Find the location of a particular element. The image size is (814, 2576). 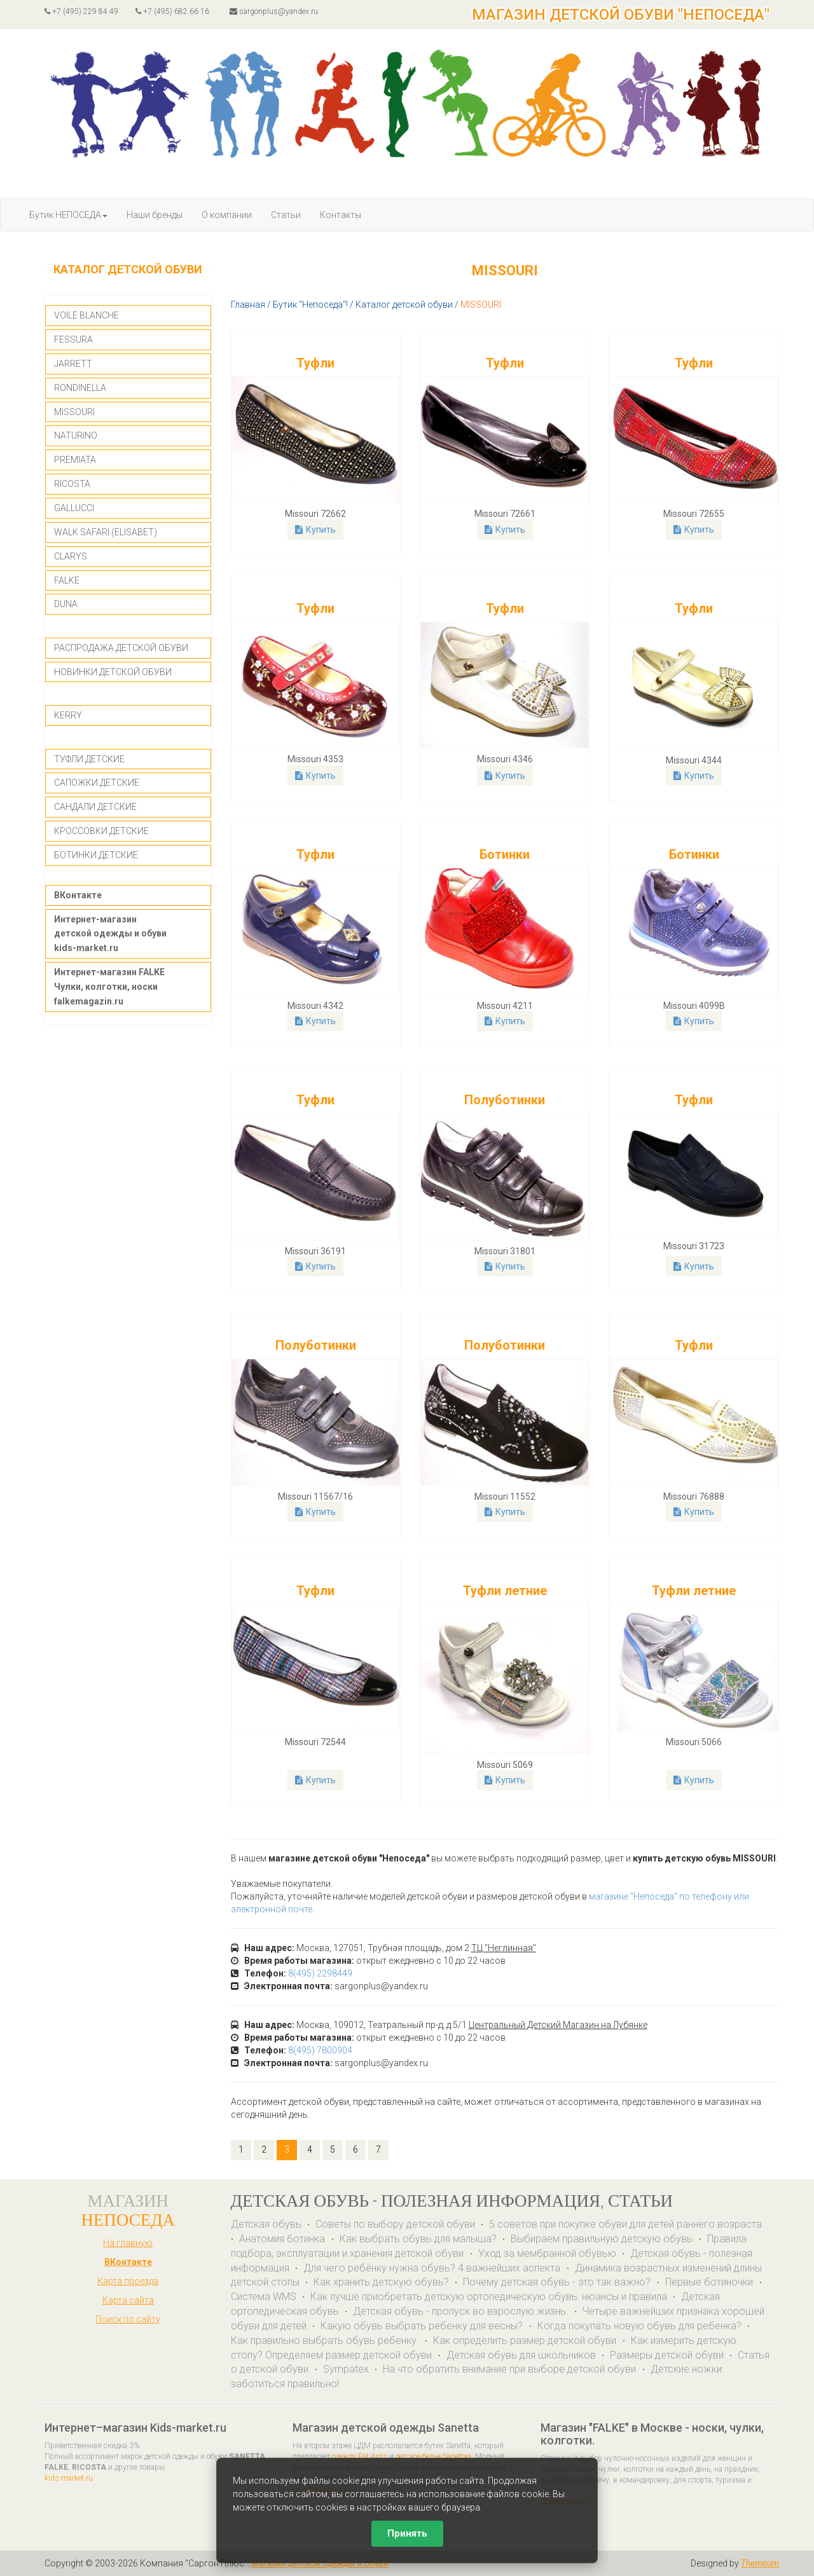

Какую обувь выбрать ребенку для весны? is located at coordinates (423, 2326).